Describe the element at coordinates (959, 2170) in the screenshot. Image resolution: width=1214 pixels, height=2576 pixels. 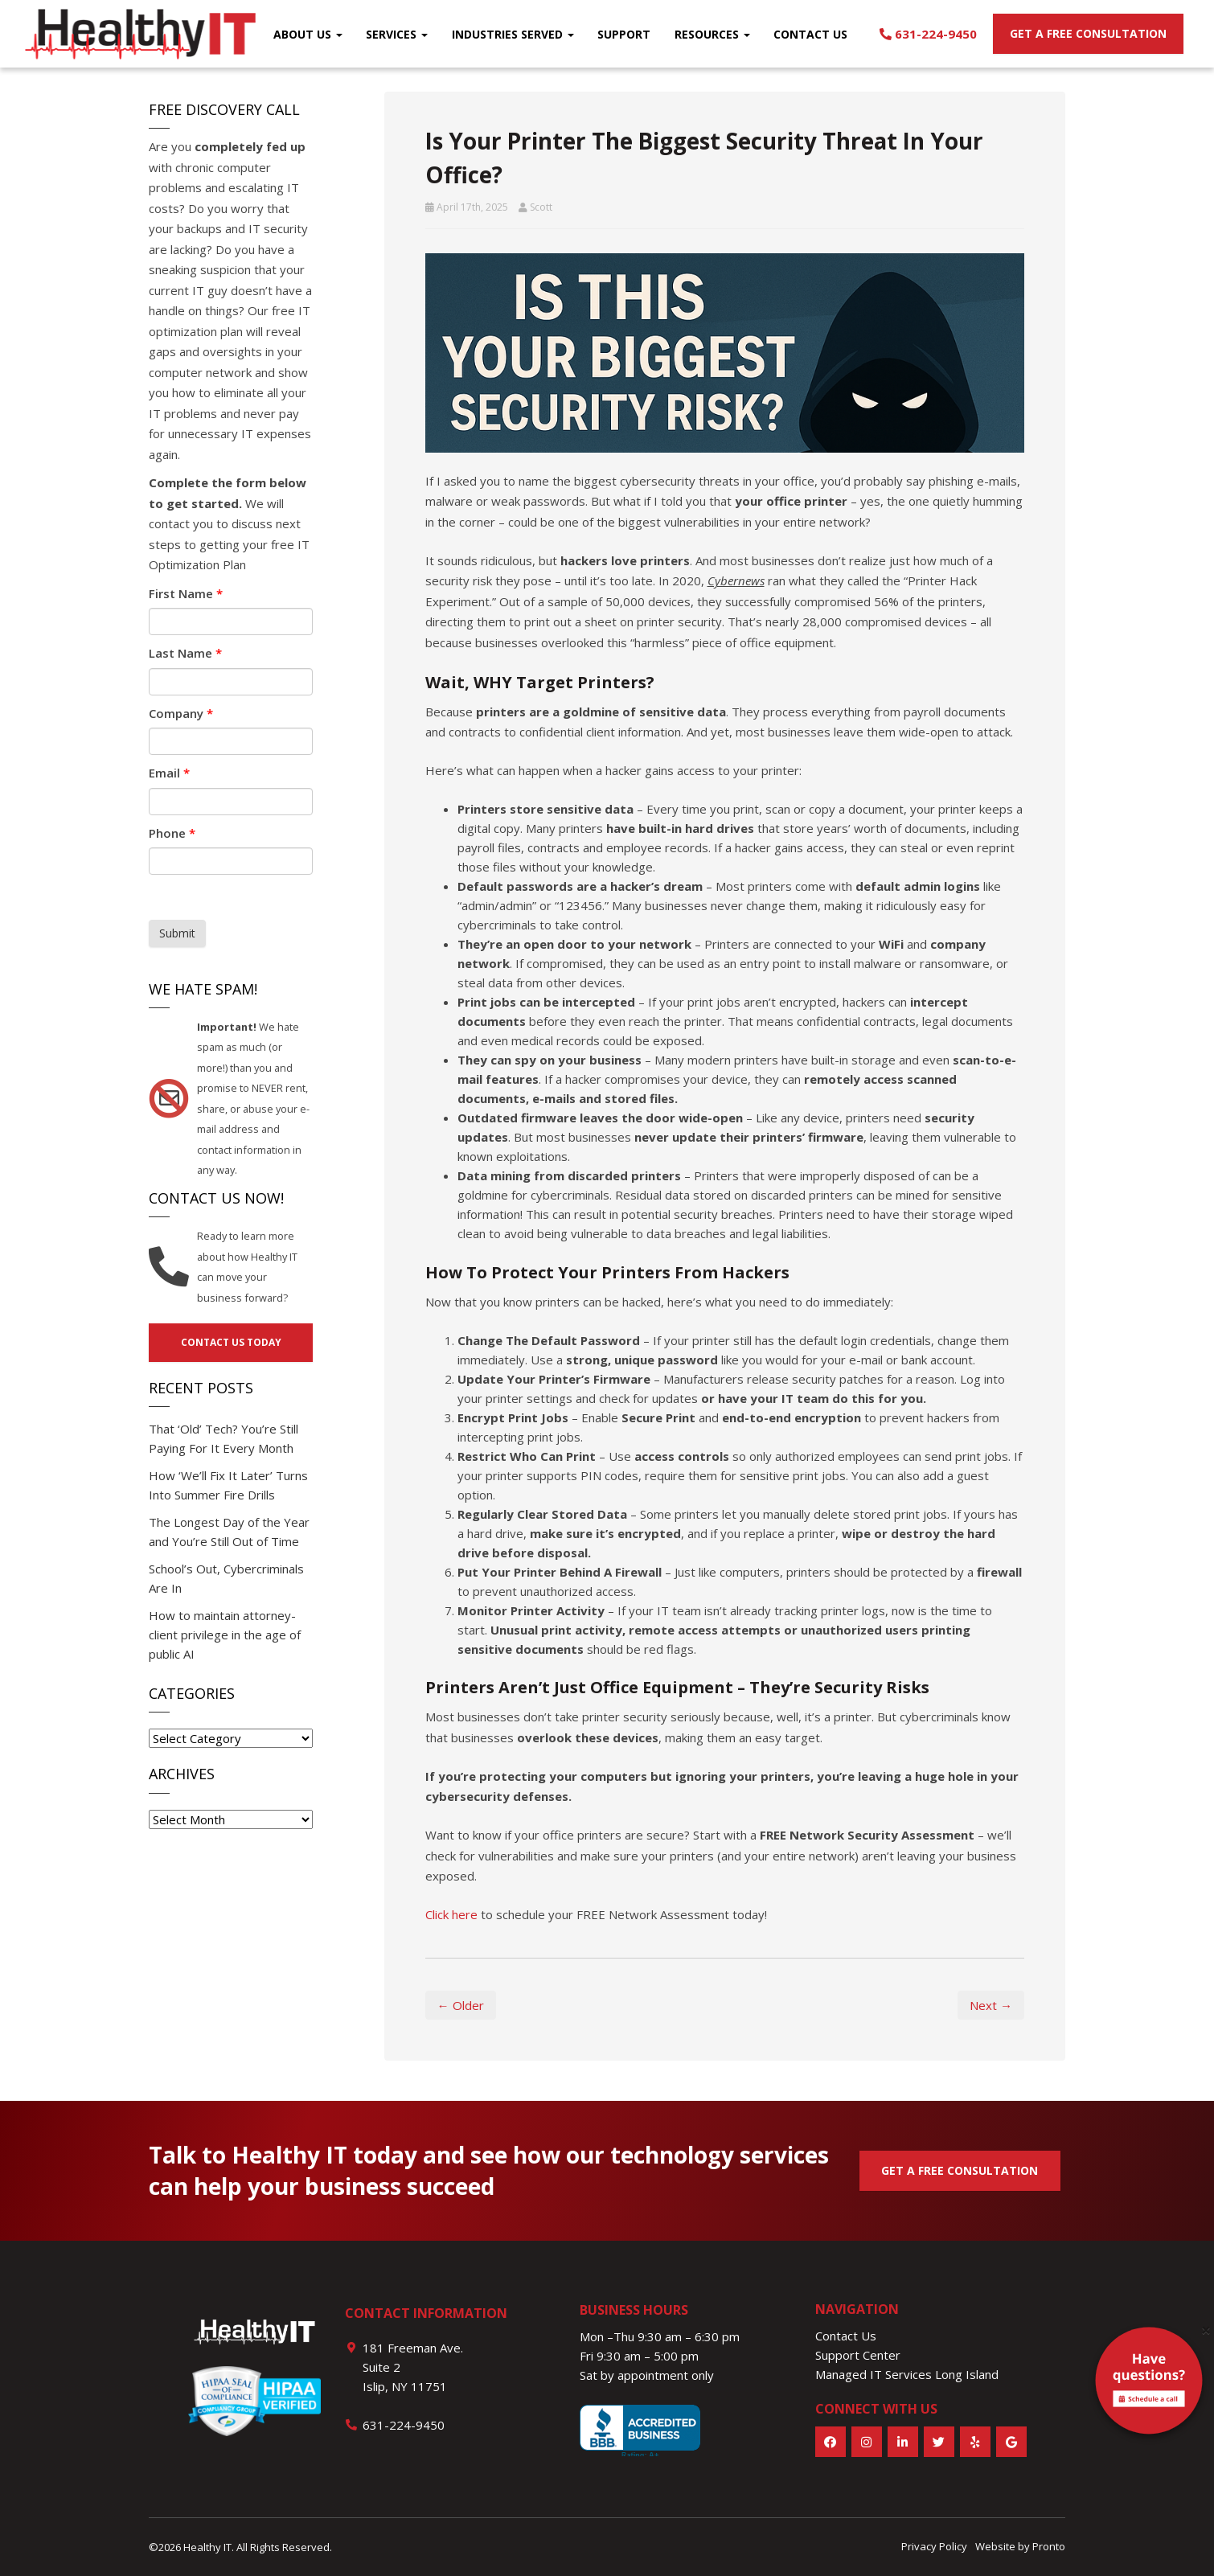
I see `GET A FREE CONSULTATION` at that location.